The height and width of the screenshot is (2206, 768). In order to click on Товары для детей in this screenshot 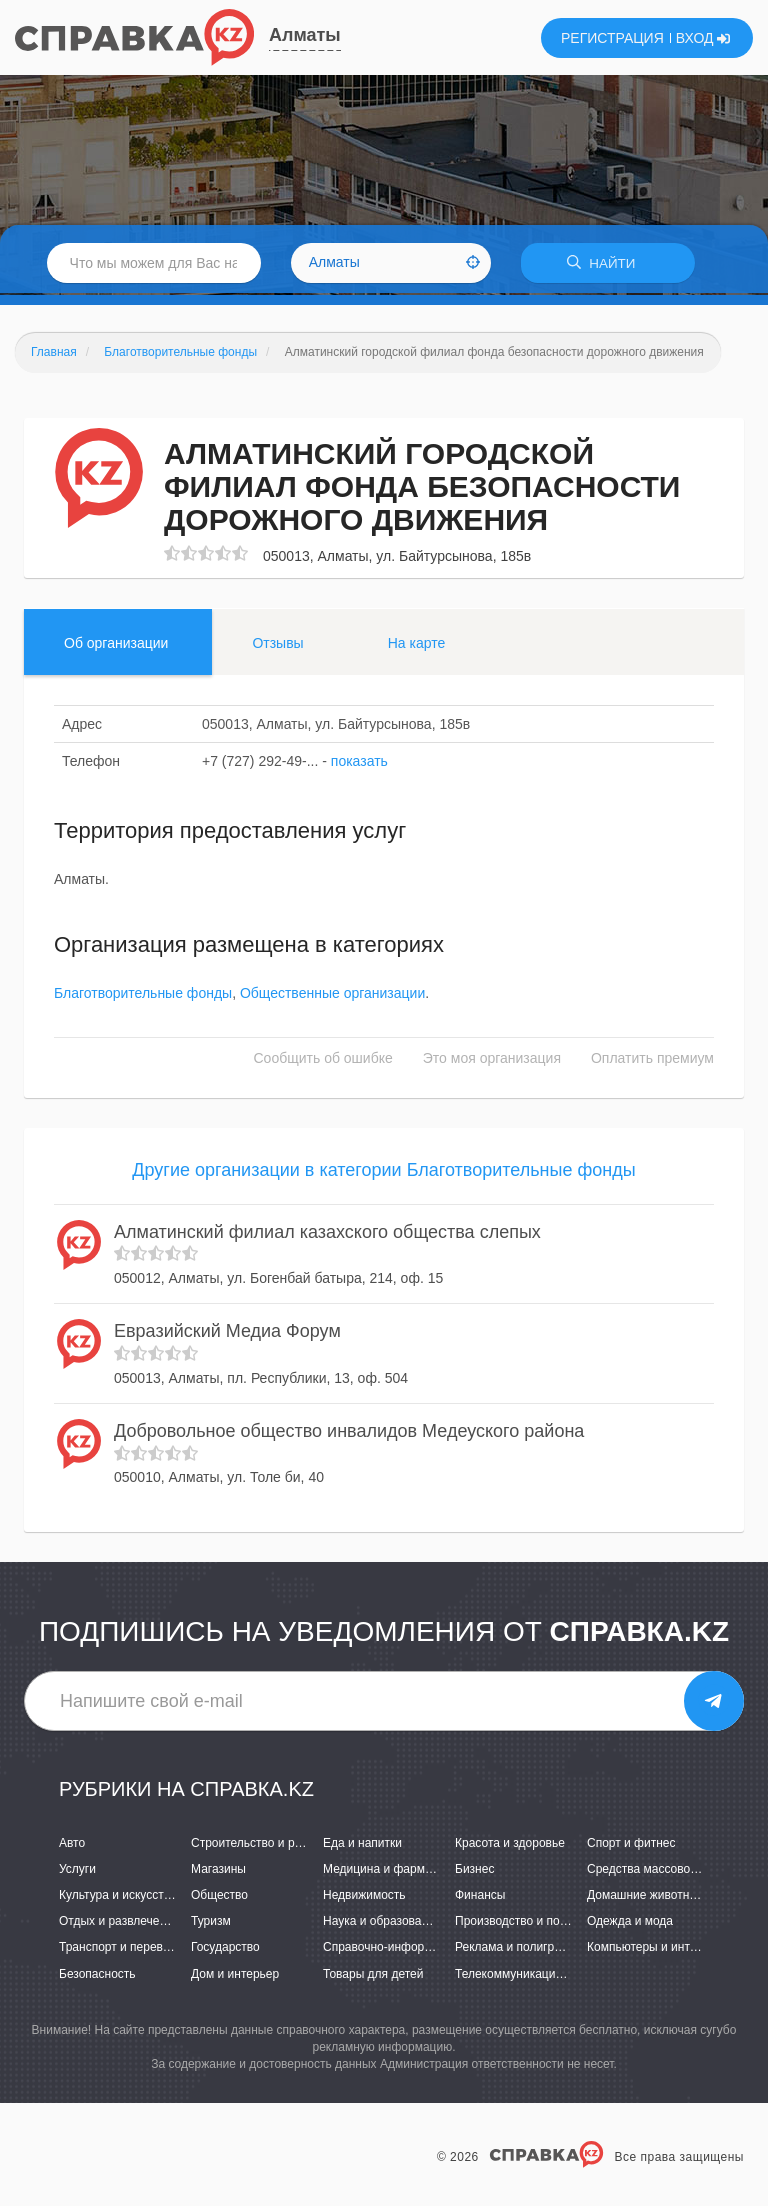, I will do `click(373, 1976)`.